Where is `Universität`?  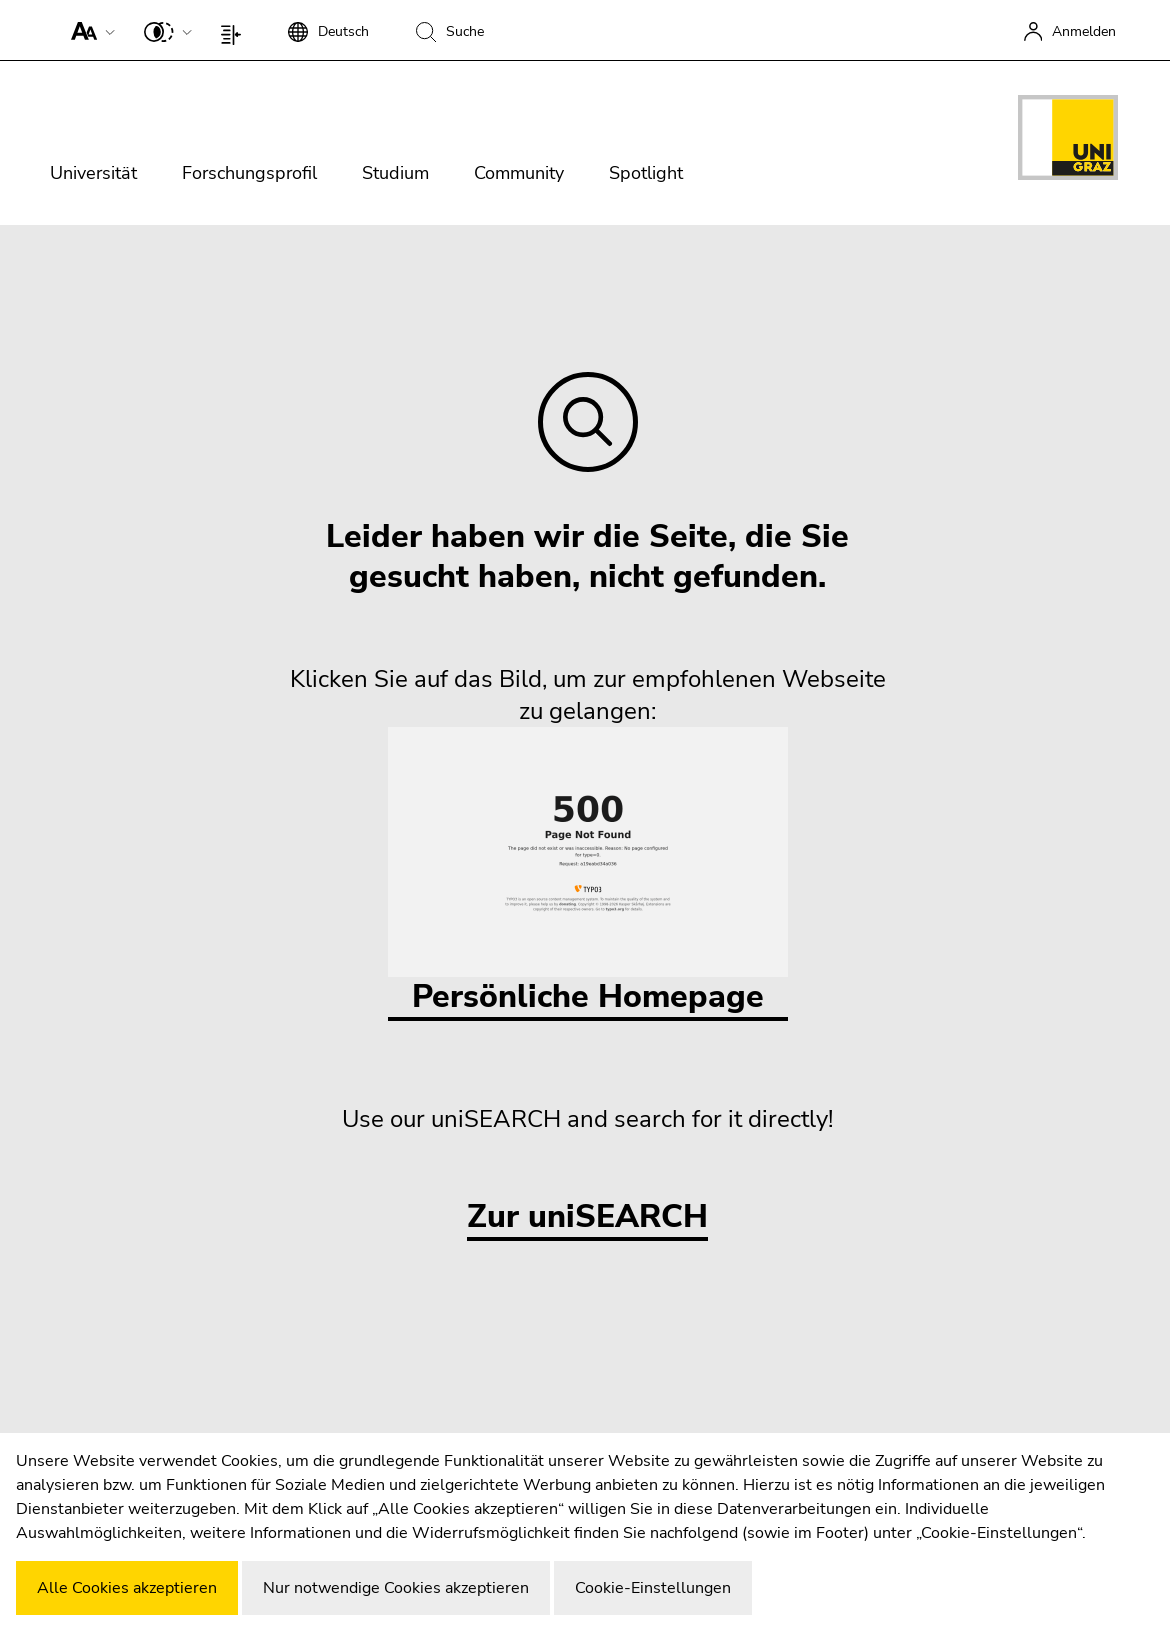 Universität is located at coordinates (93, 173).